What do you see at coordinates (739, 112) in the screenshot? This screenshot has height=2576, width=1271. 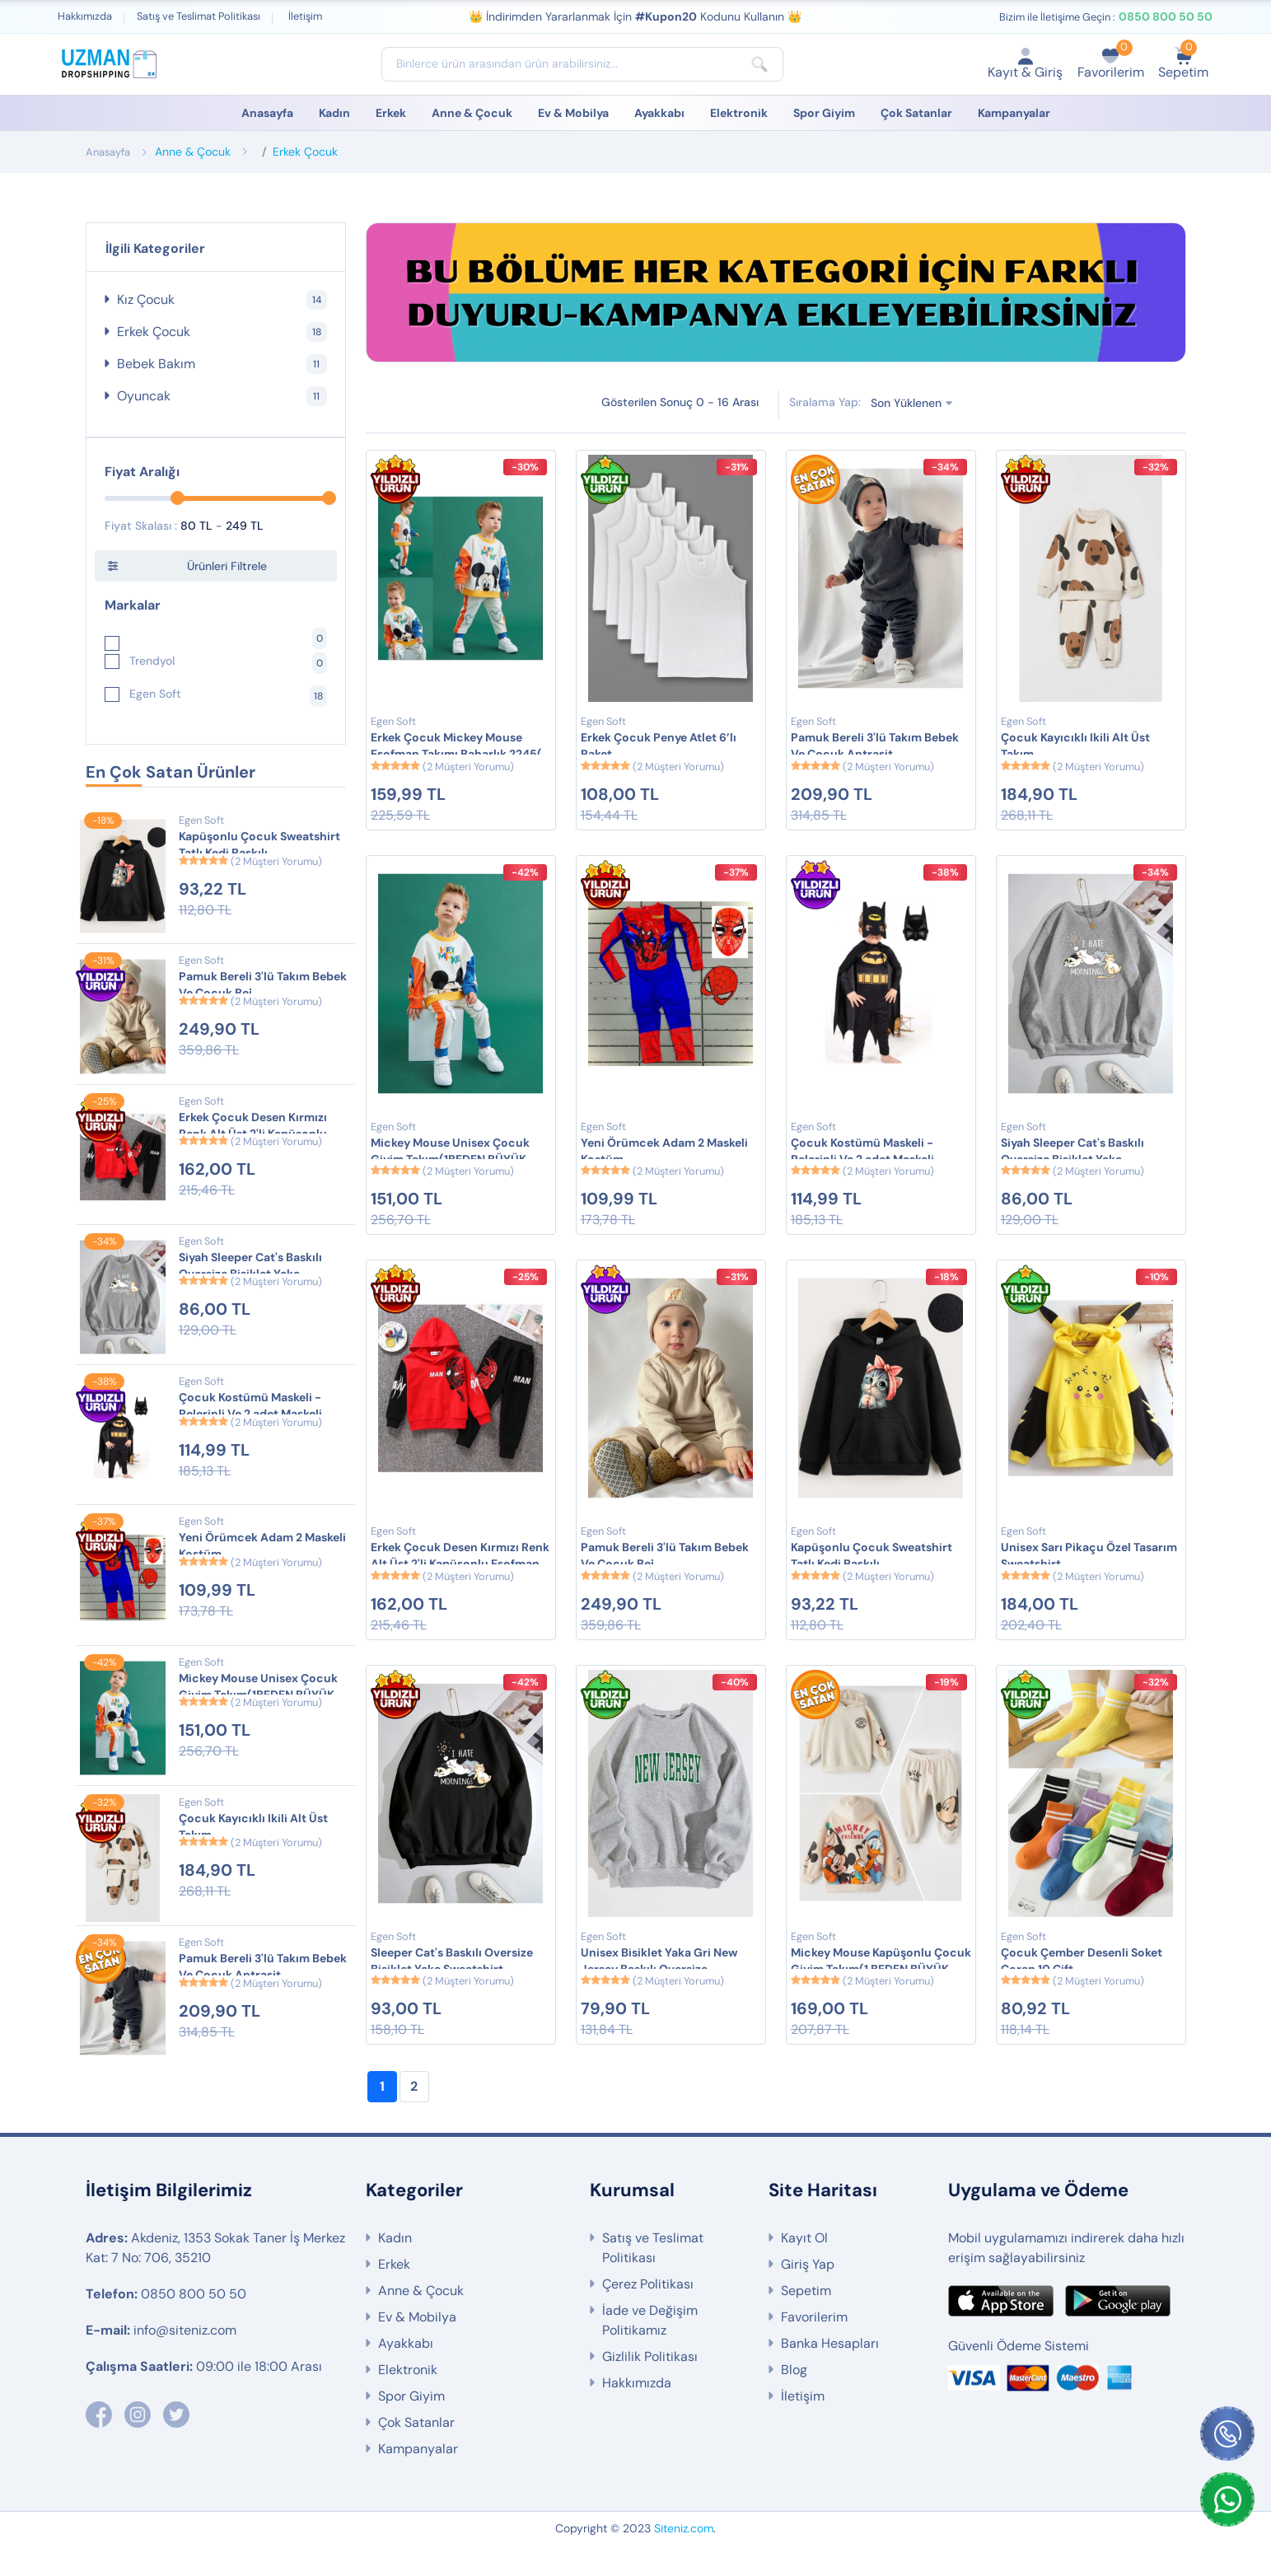 I see `Elektronik` at bounding box center [739, 112].